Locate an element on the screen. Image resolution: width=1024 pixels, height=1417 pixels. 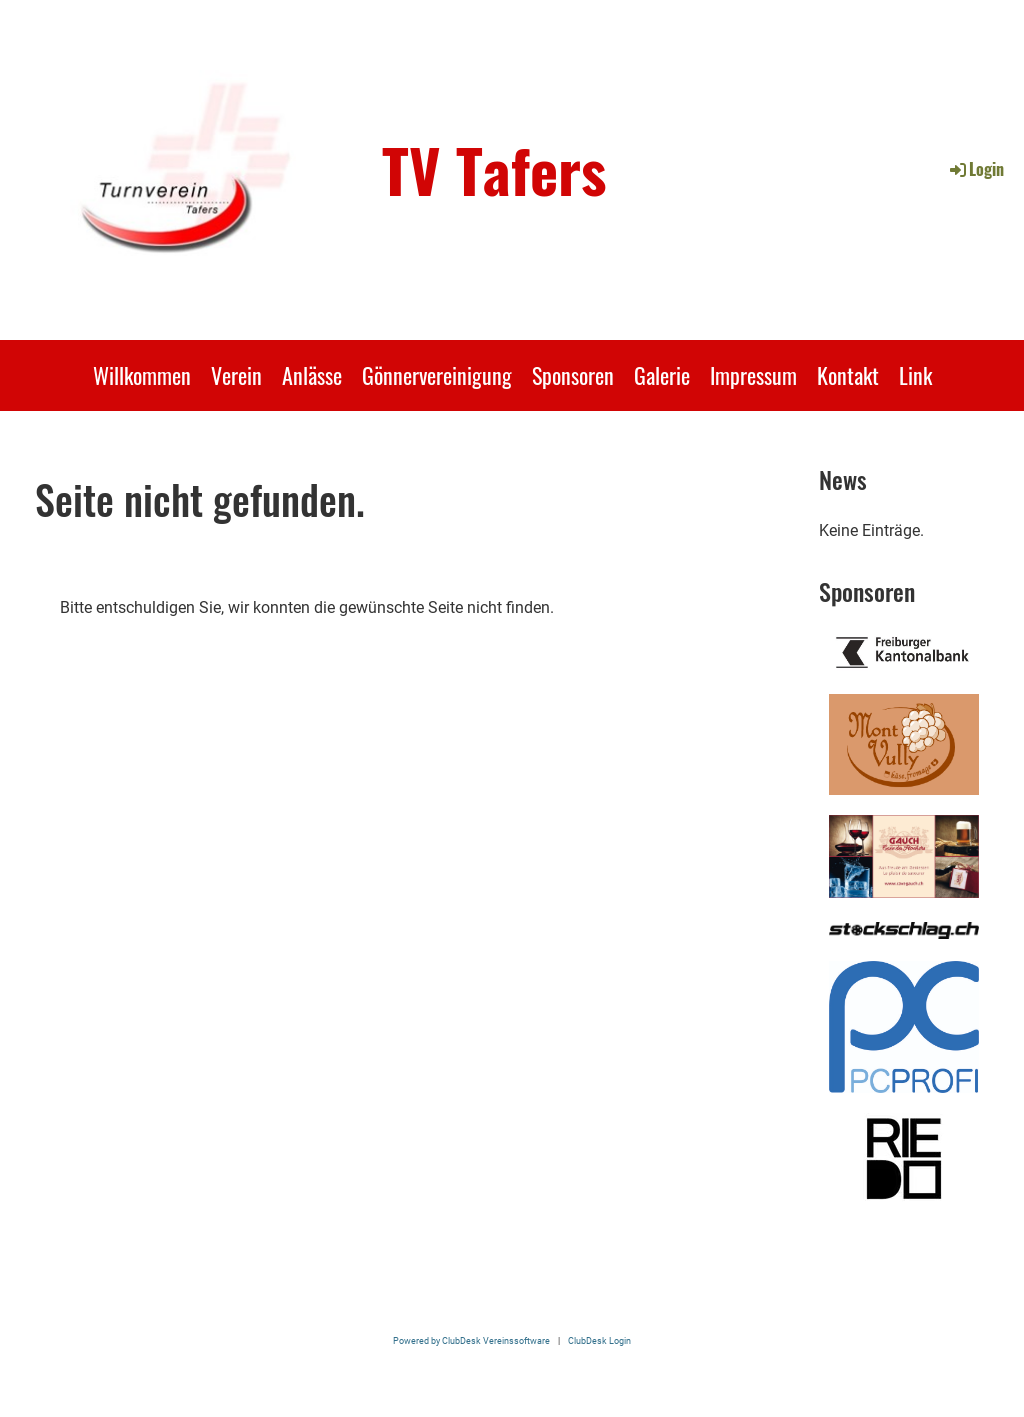
Verein is located at coordinates (236, 375).